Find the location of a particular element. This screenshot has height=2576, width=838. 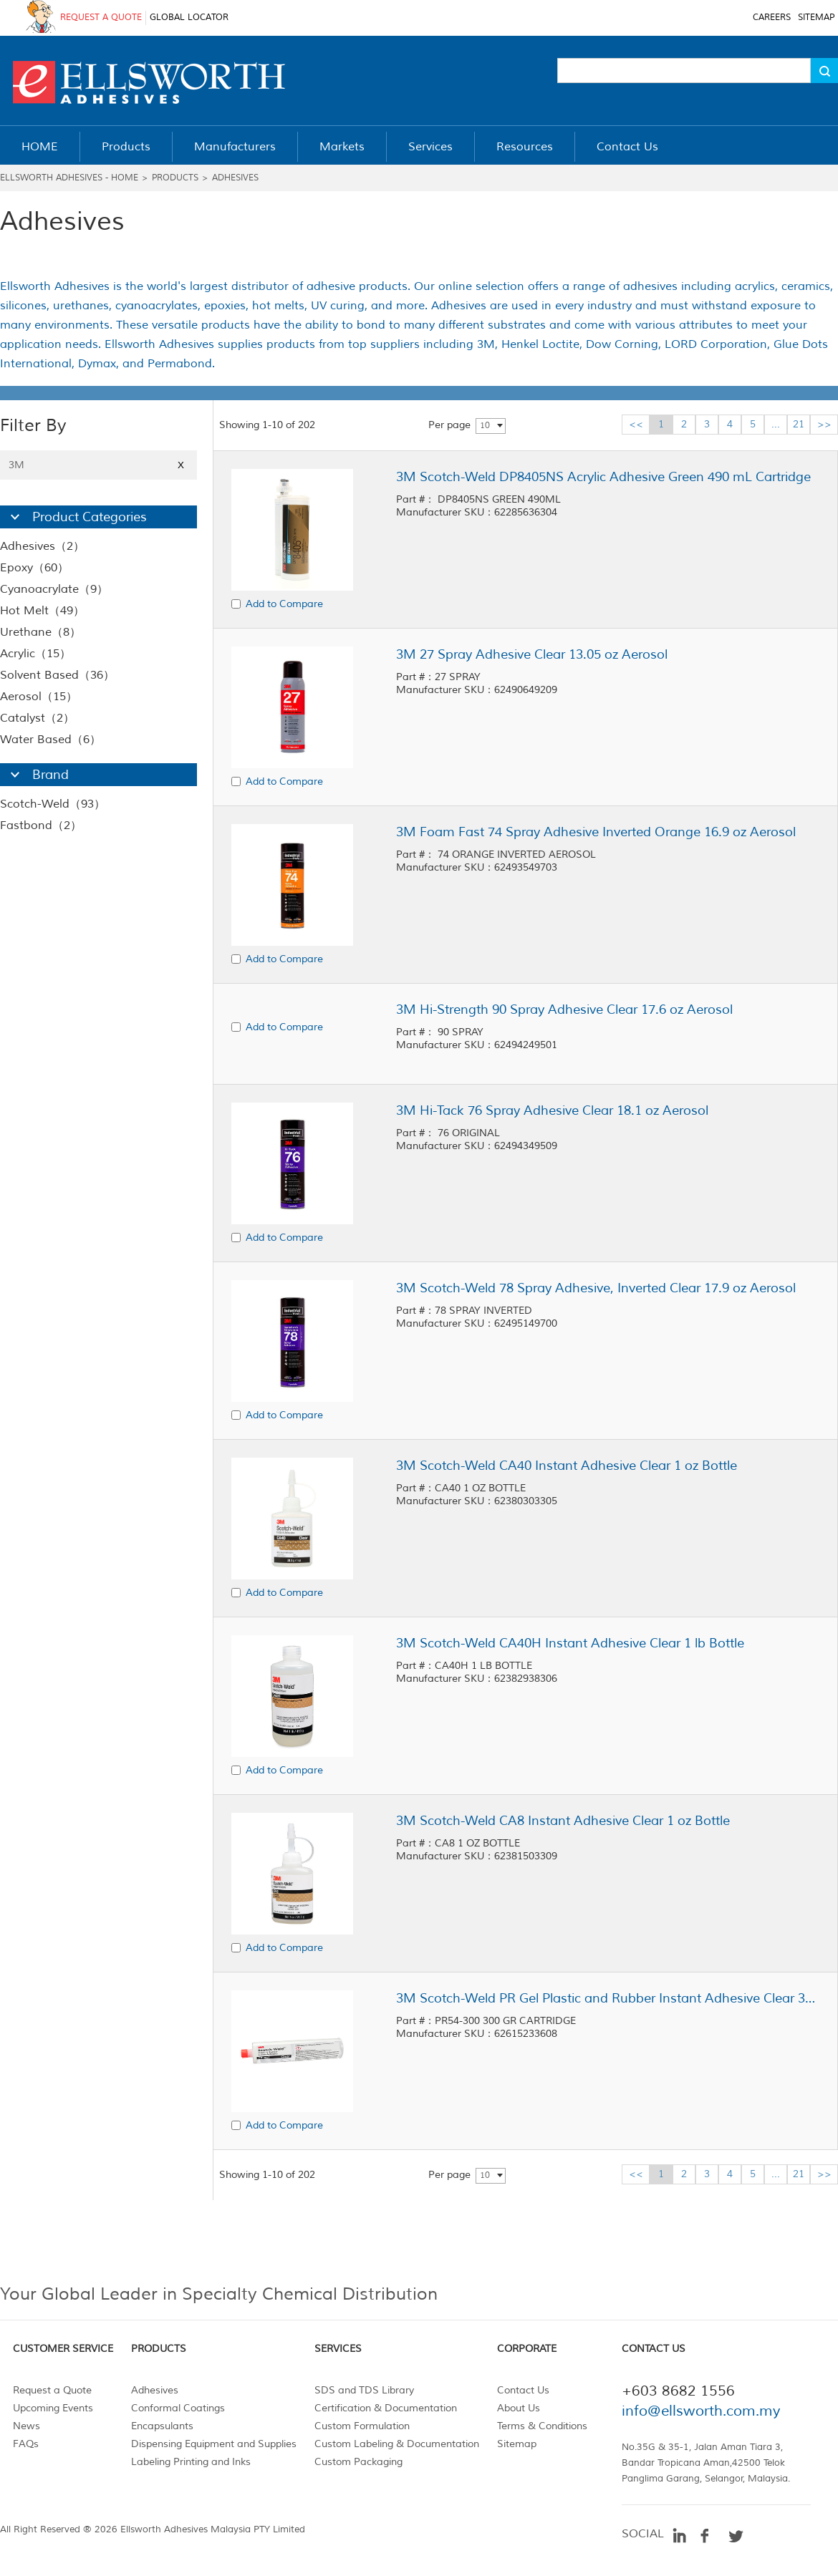

Sitemap is located at coordinates (516, 2444).